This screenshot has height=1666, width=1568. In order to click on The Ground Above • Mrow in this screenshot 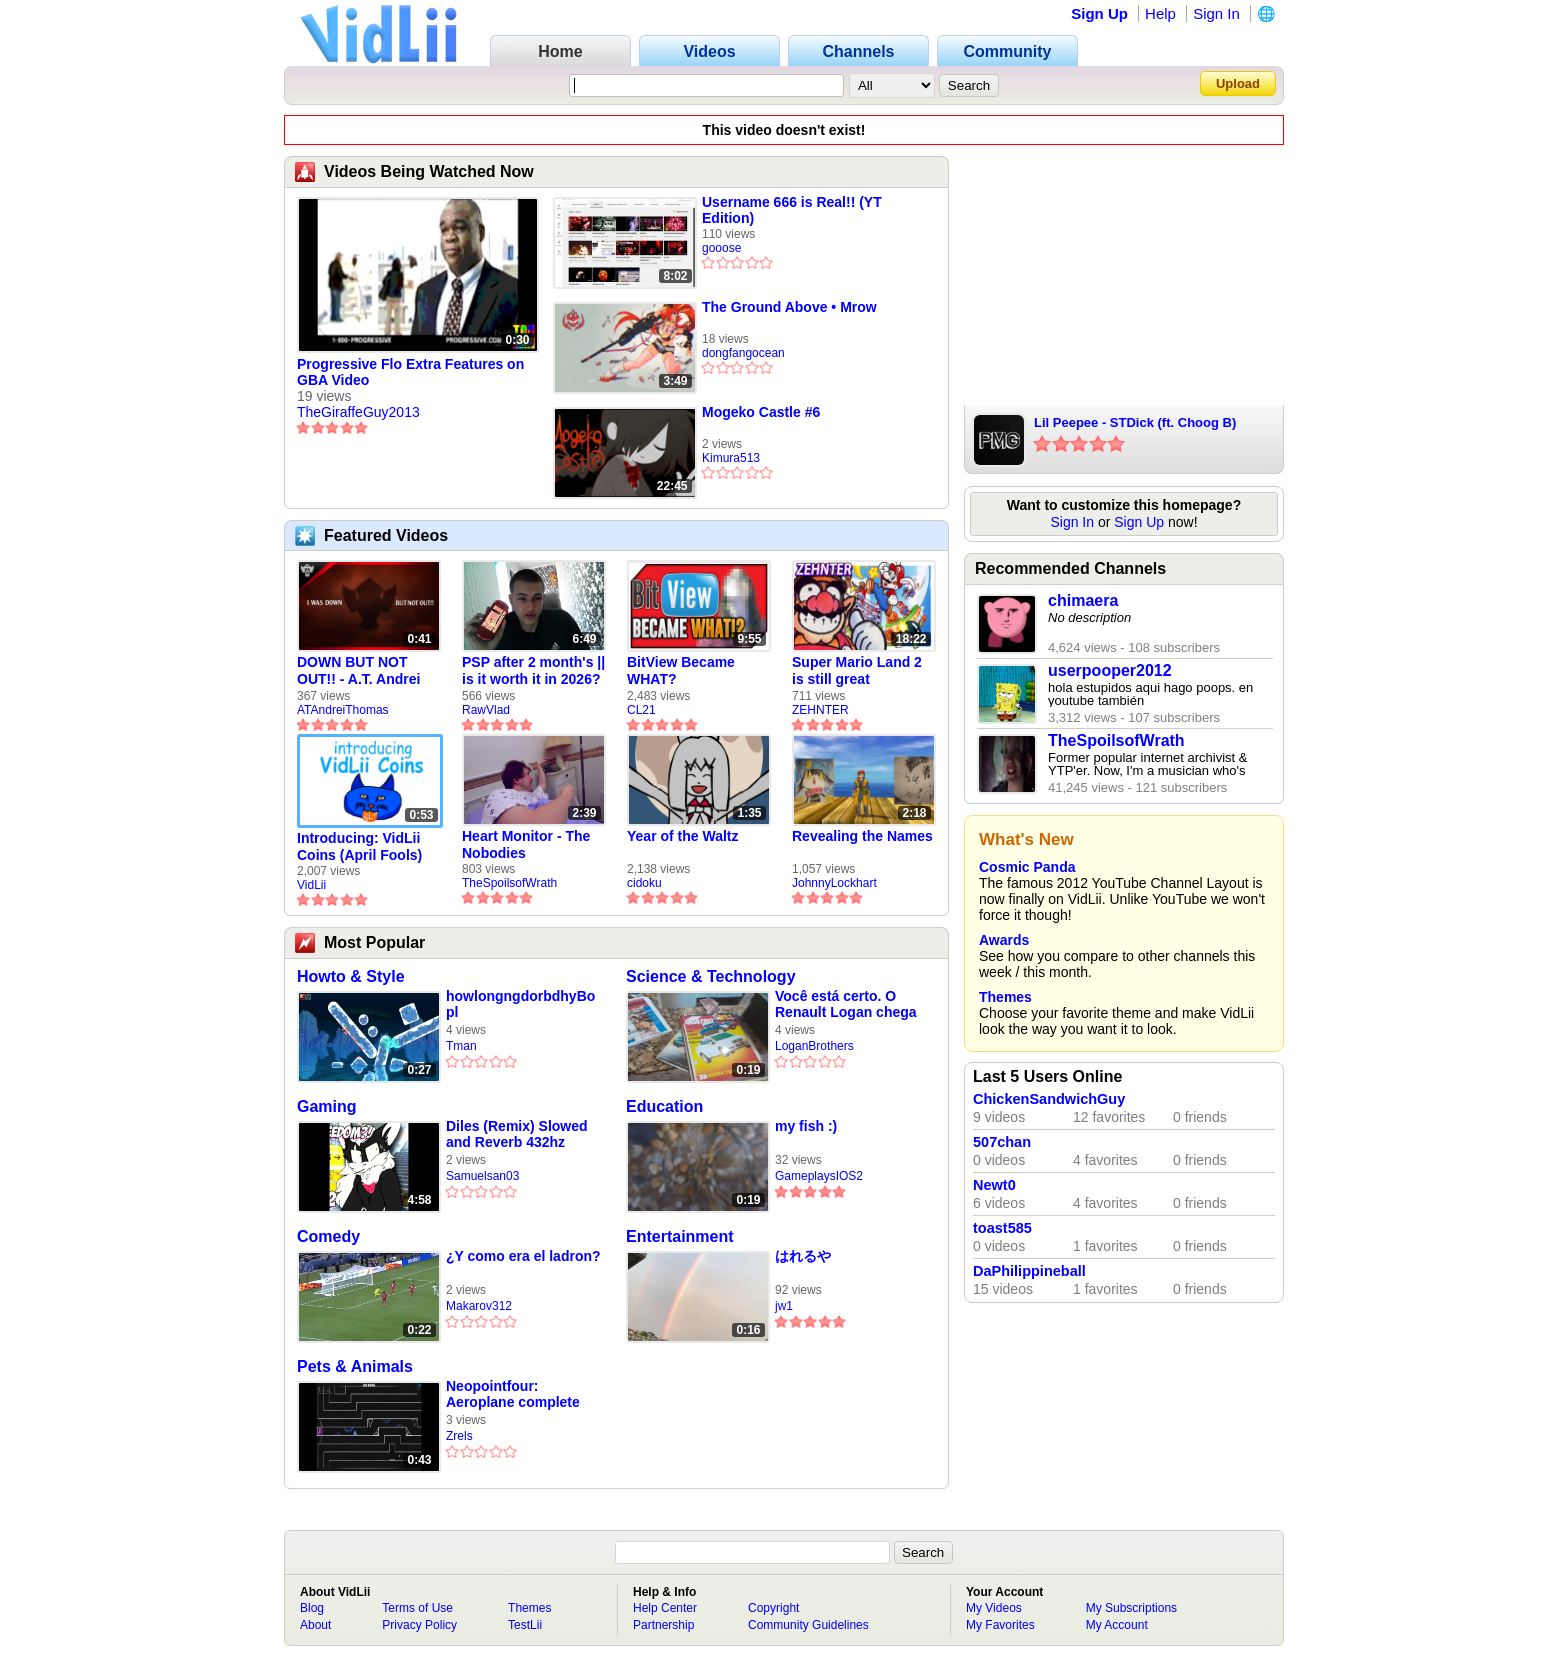, I will do `click(789, 307)`.